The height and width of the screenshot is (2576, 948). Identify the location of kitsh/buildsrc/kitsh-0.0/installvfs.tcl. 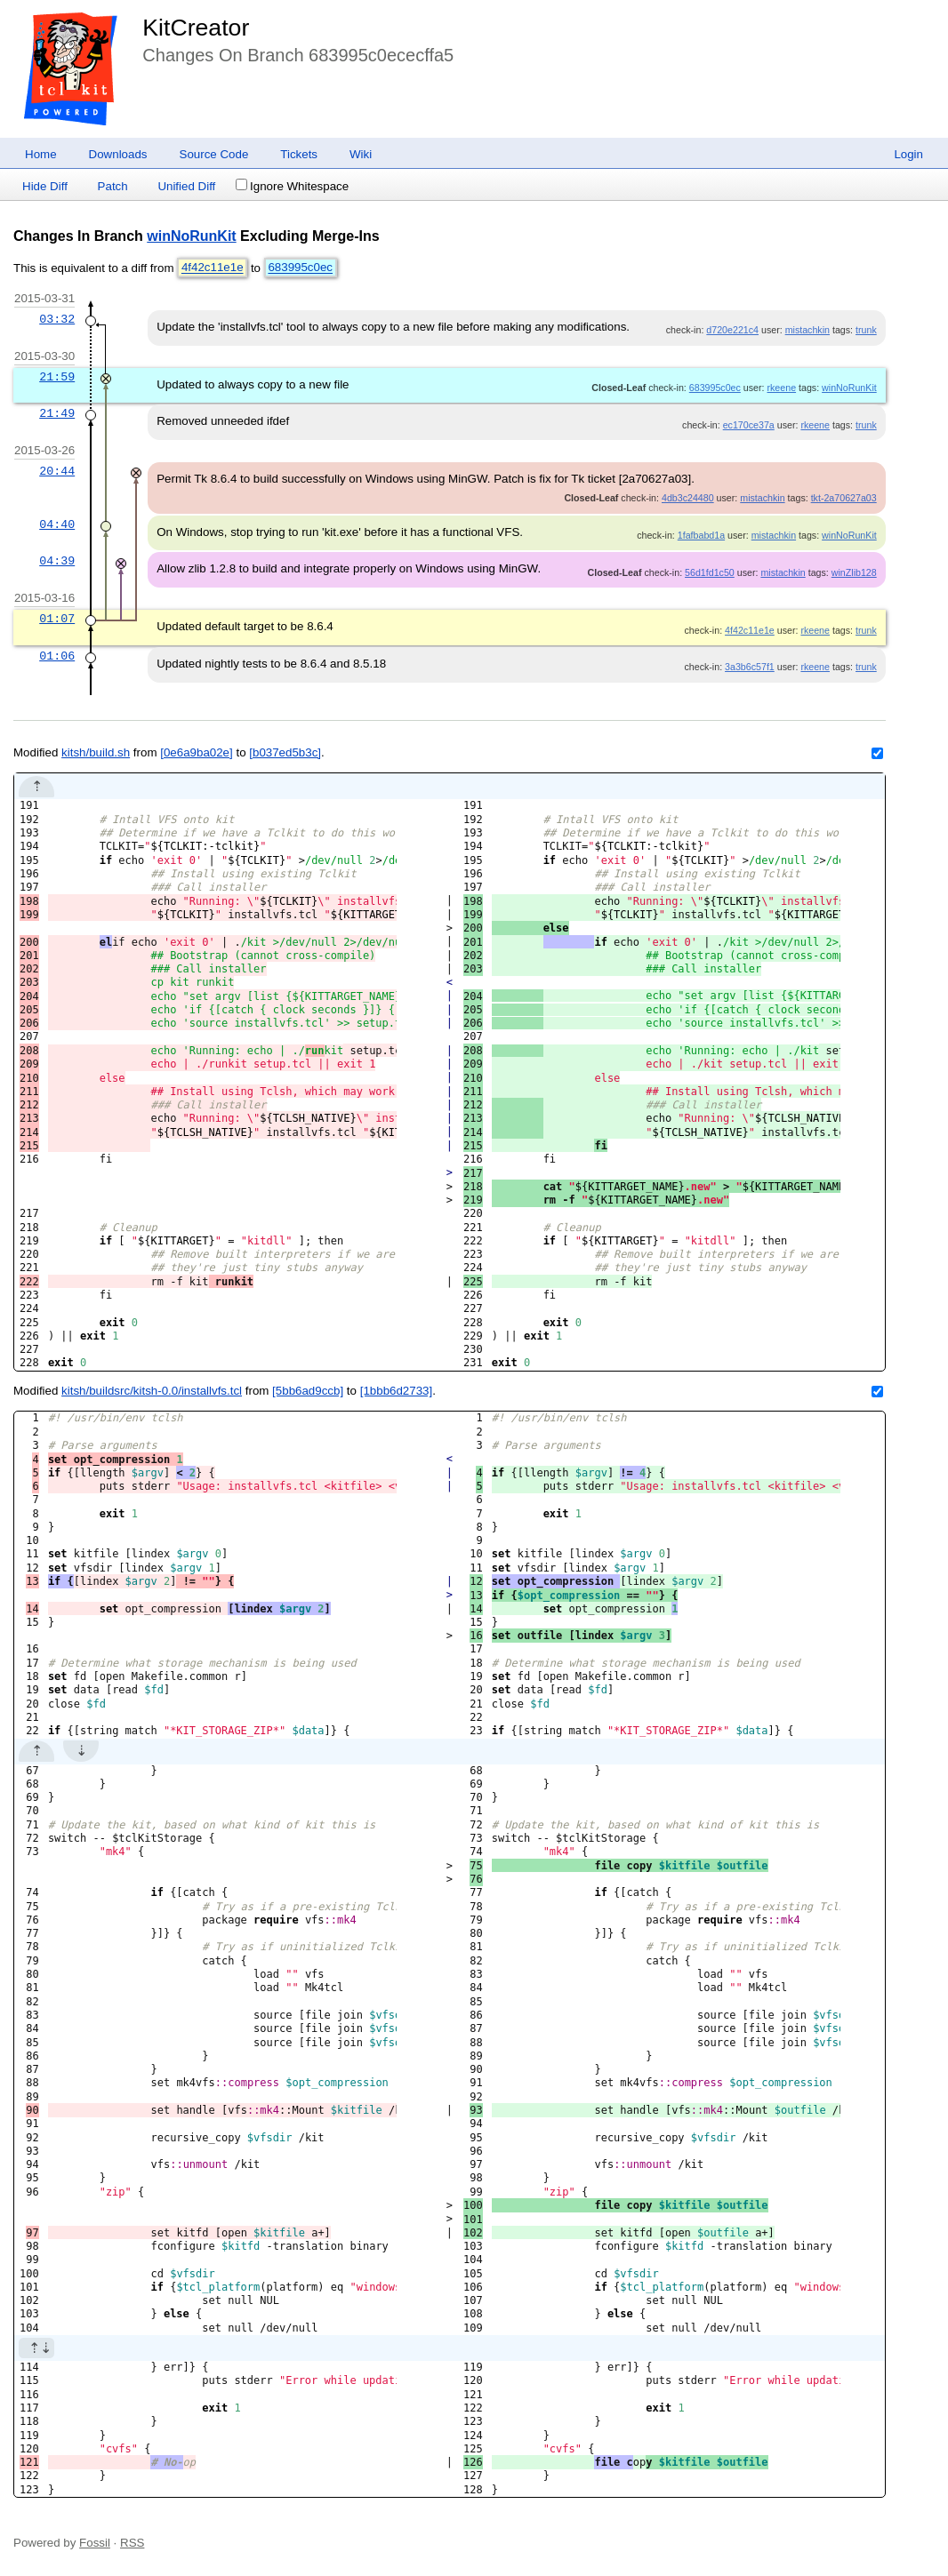
(151, 1390).